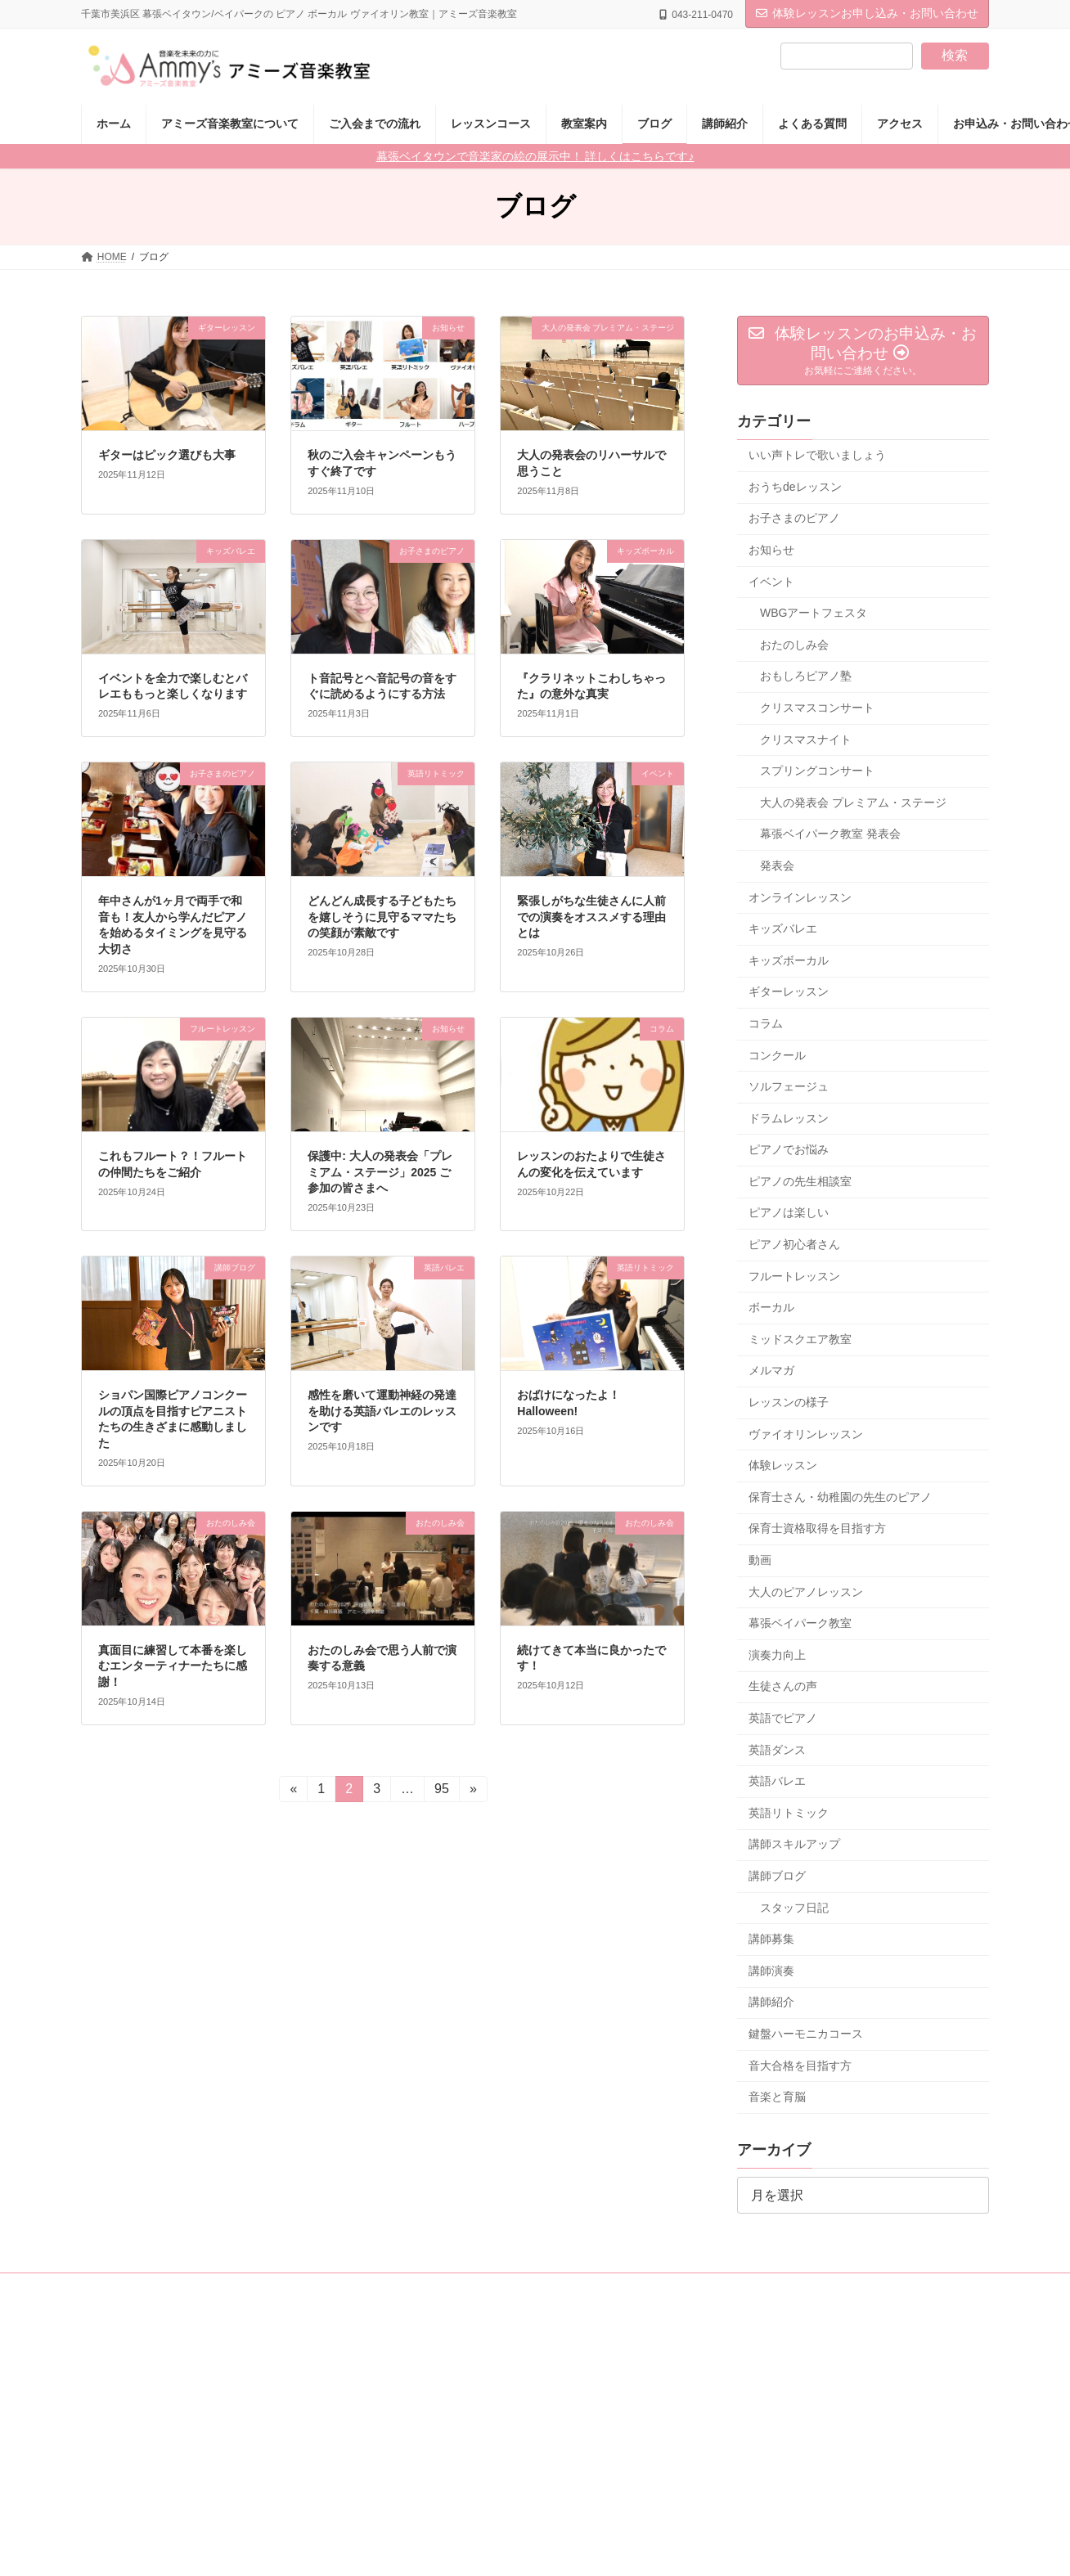  I want to click on お知らせ, so click(771, 549).